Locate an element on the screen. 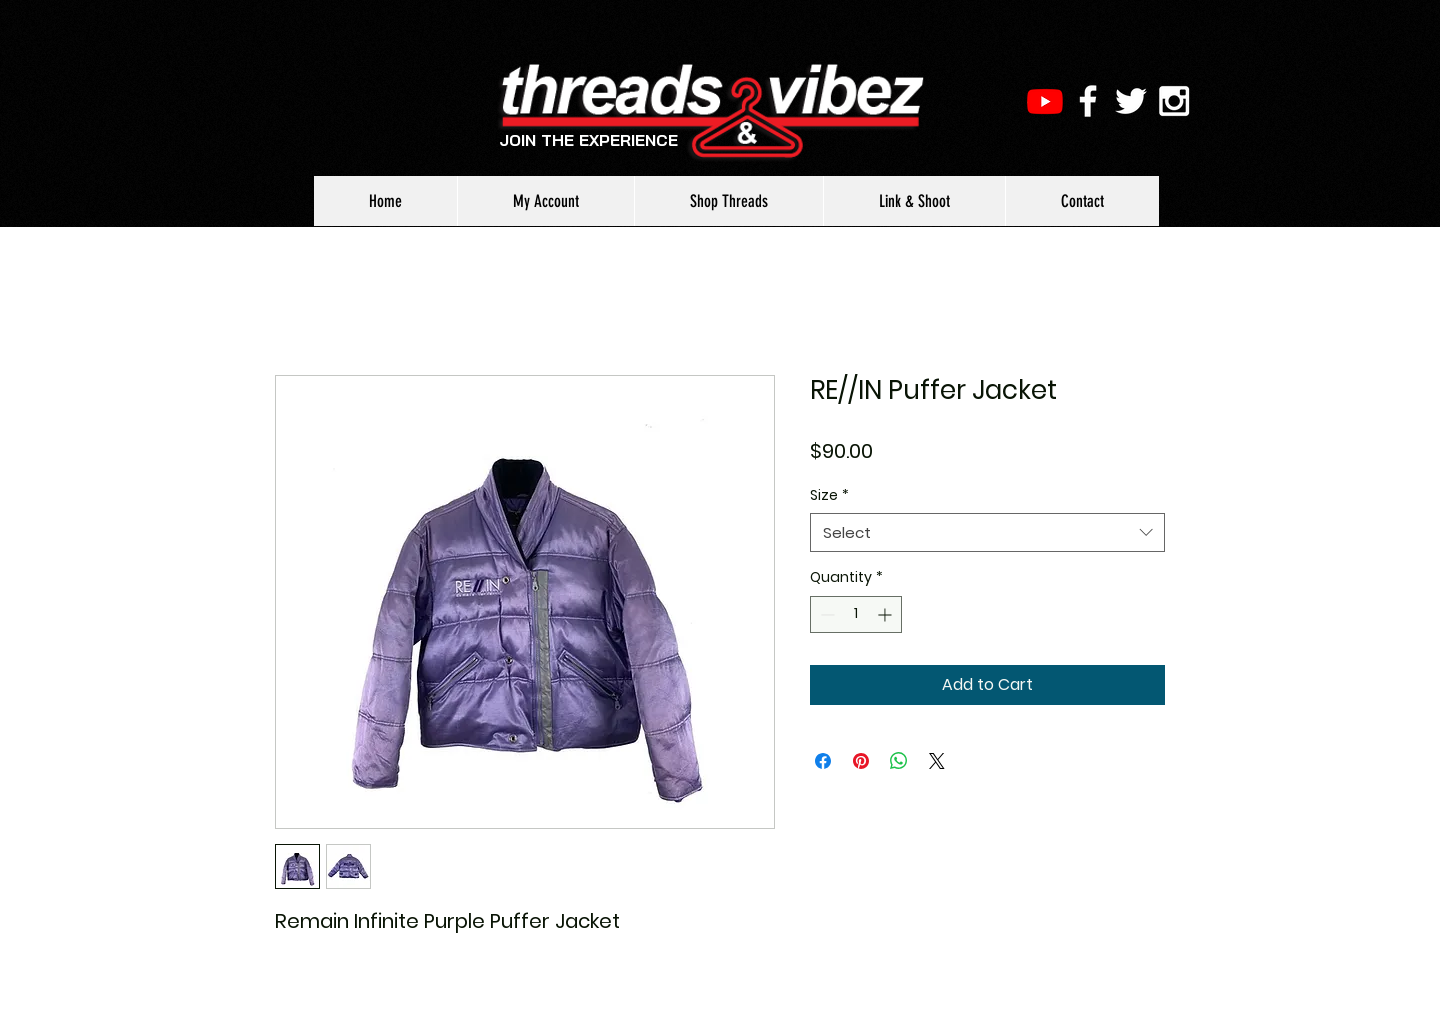  [Share on X] is located at coordinates (937, 761).